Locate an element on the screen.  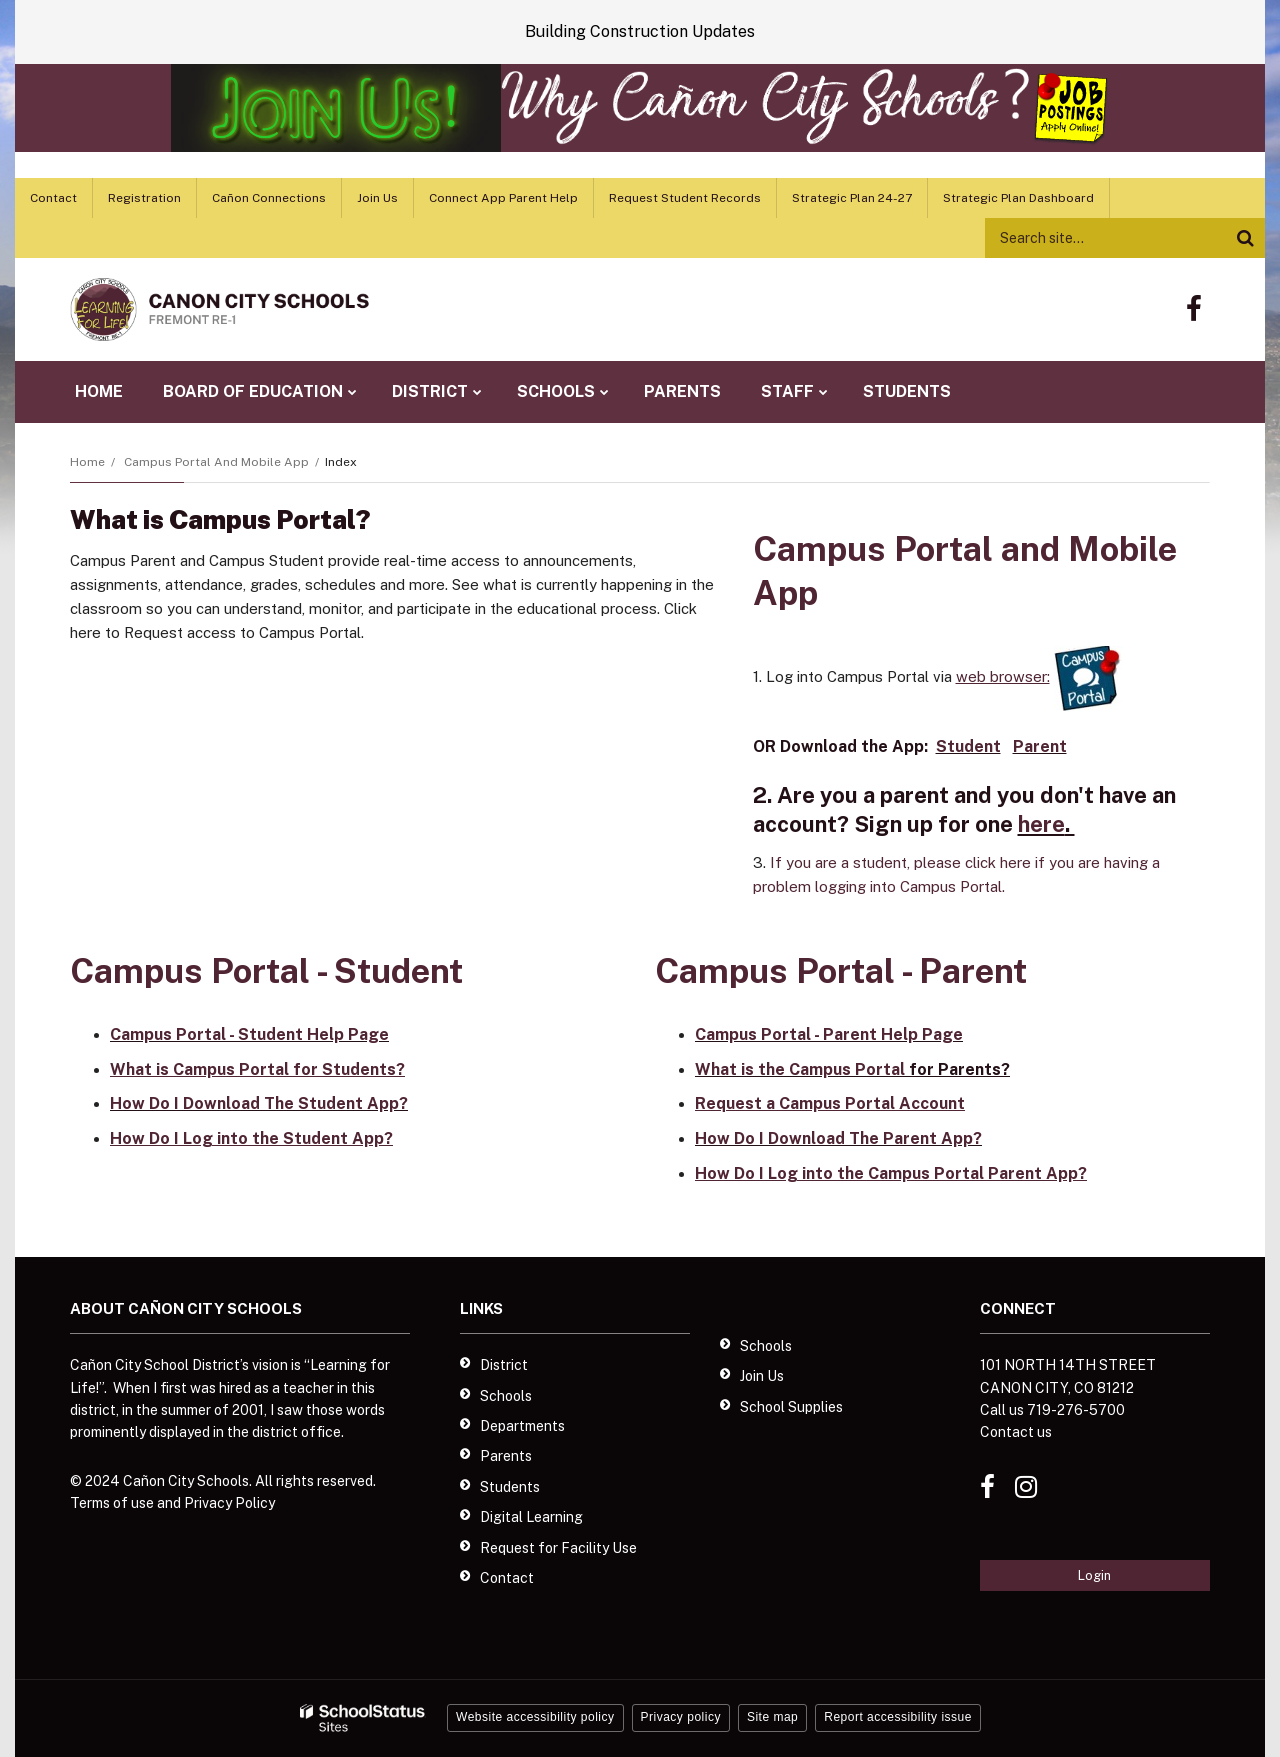
Privacy policy [button] is located at coordinates (681, 1717).